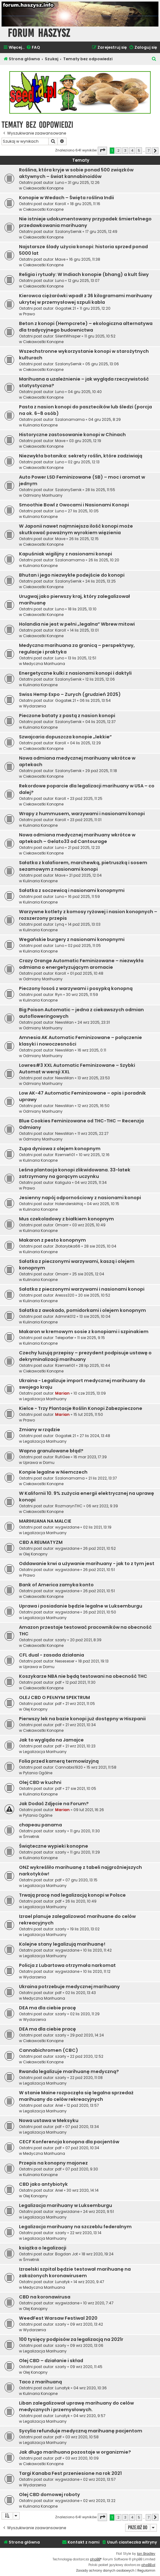  What do you see at coordinates (59, 924) in the screenshot?
I see `Lynq` at bounding box center [59, 924].